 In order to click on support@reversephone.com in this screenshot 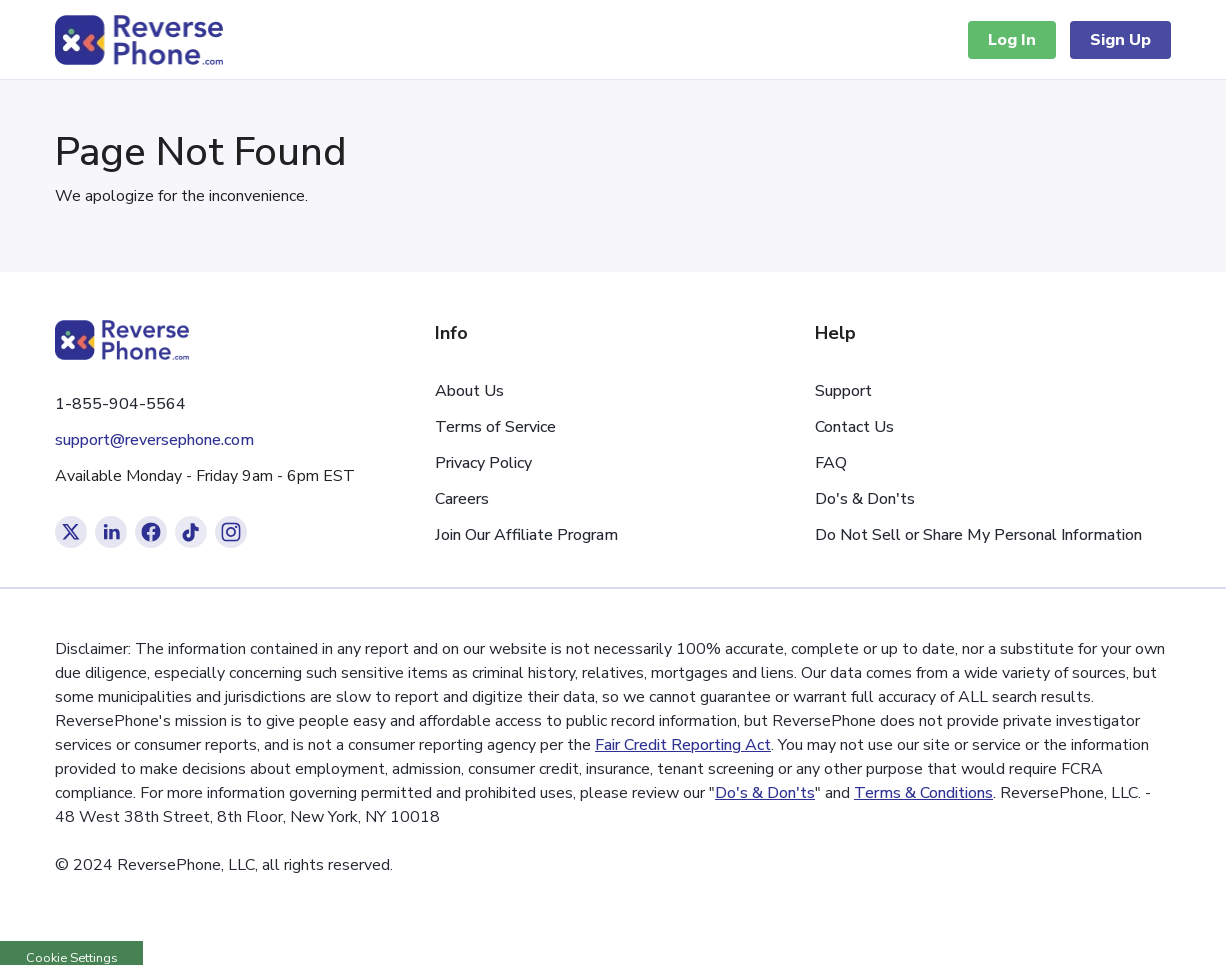, I will do `click(154, 440)`.